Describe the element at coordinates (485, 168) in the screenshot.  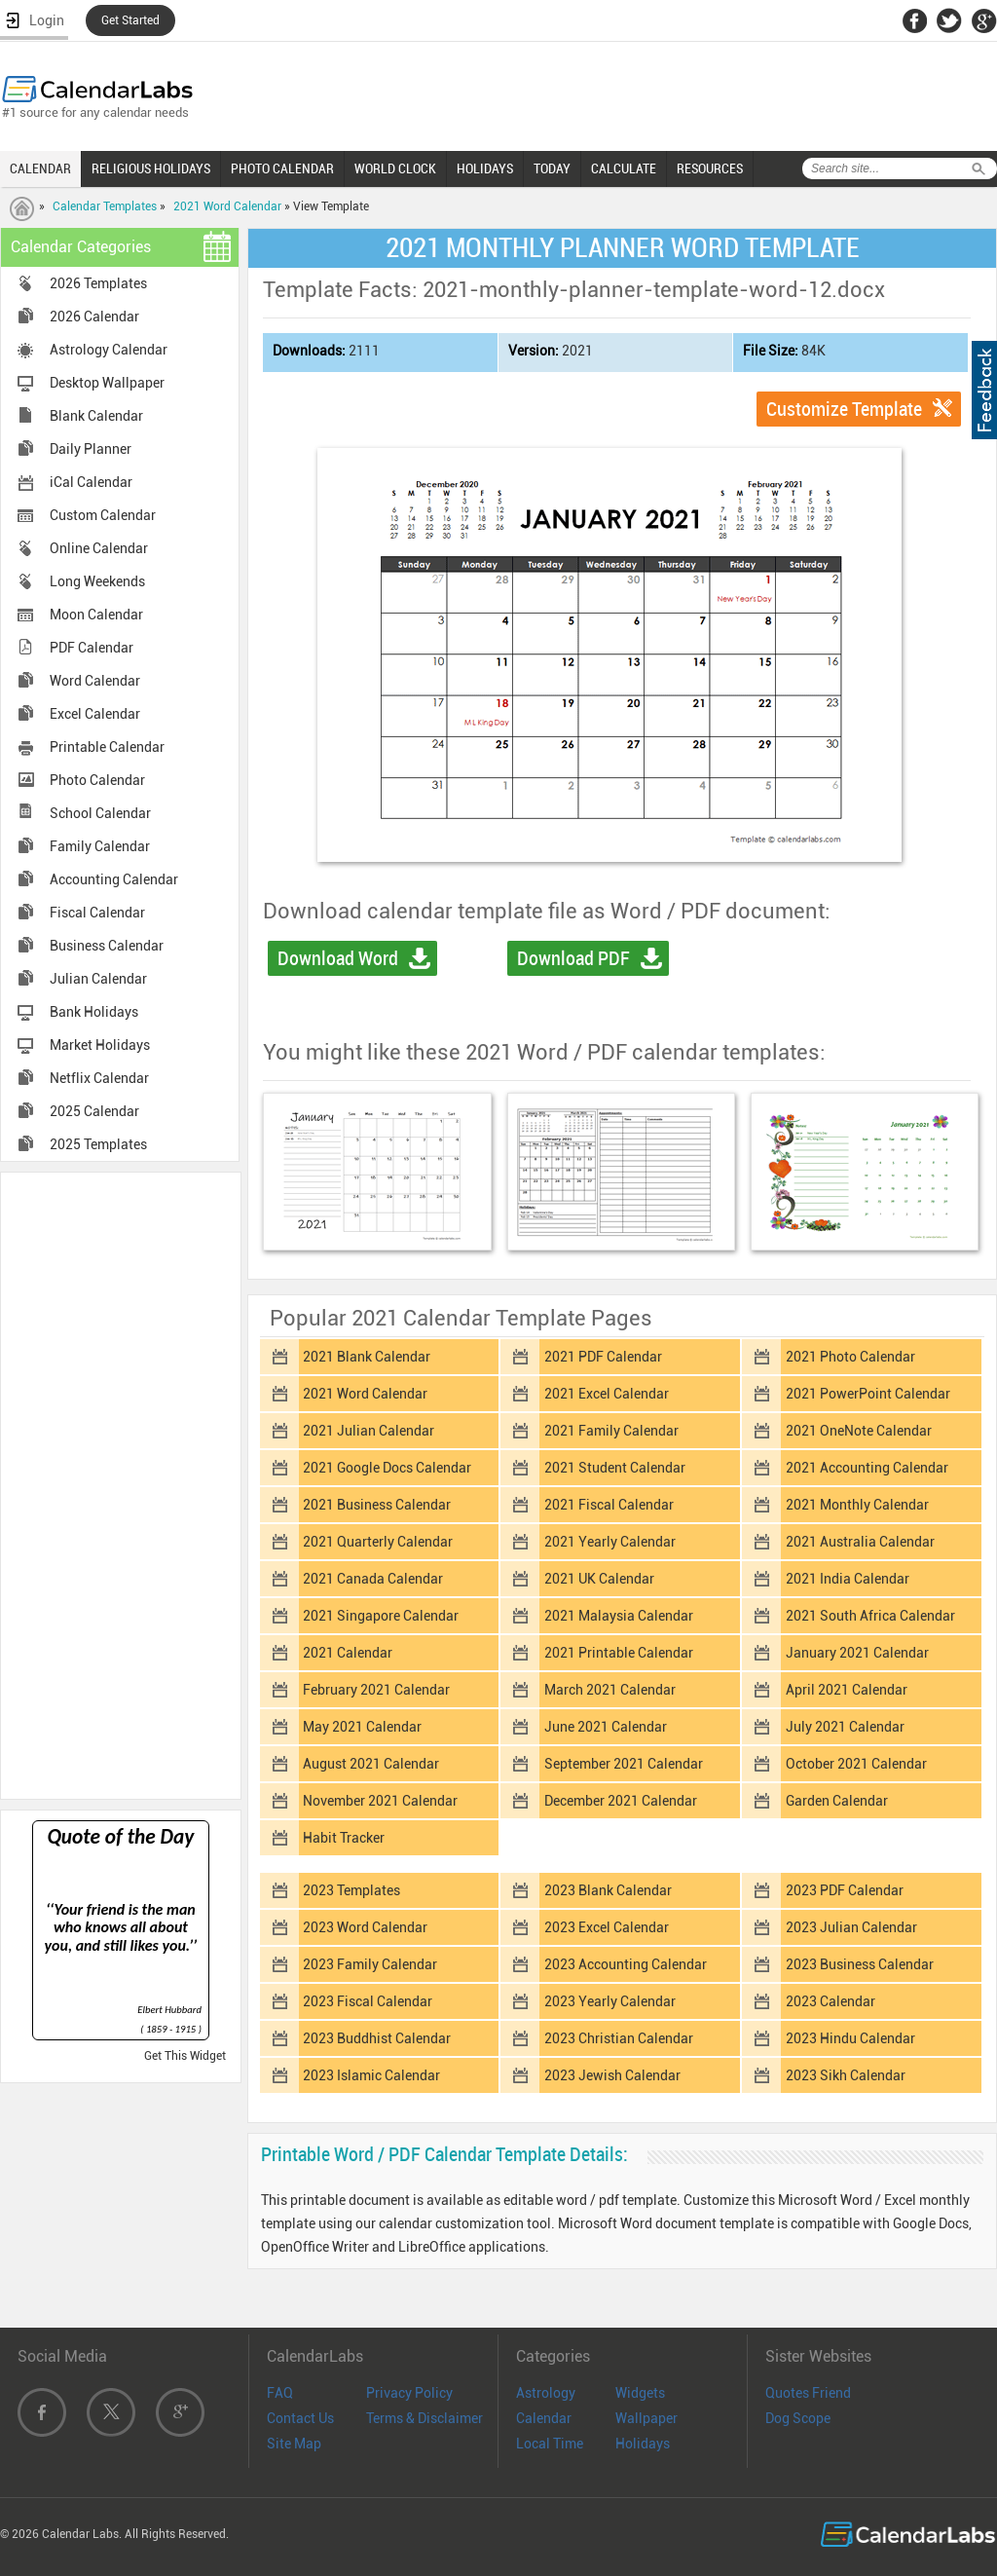
I see `HOLIDAYS` at that location.